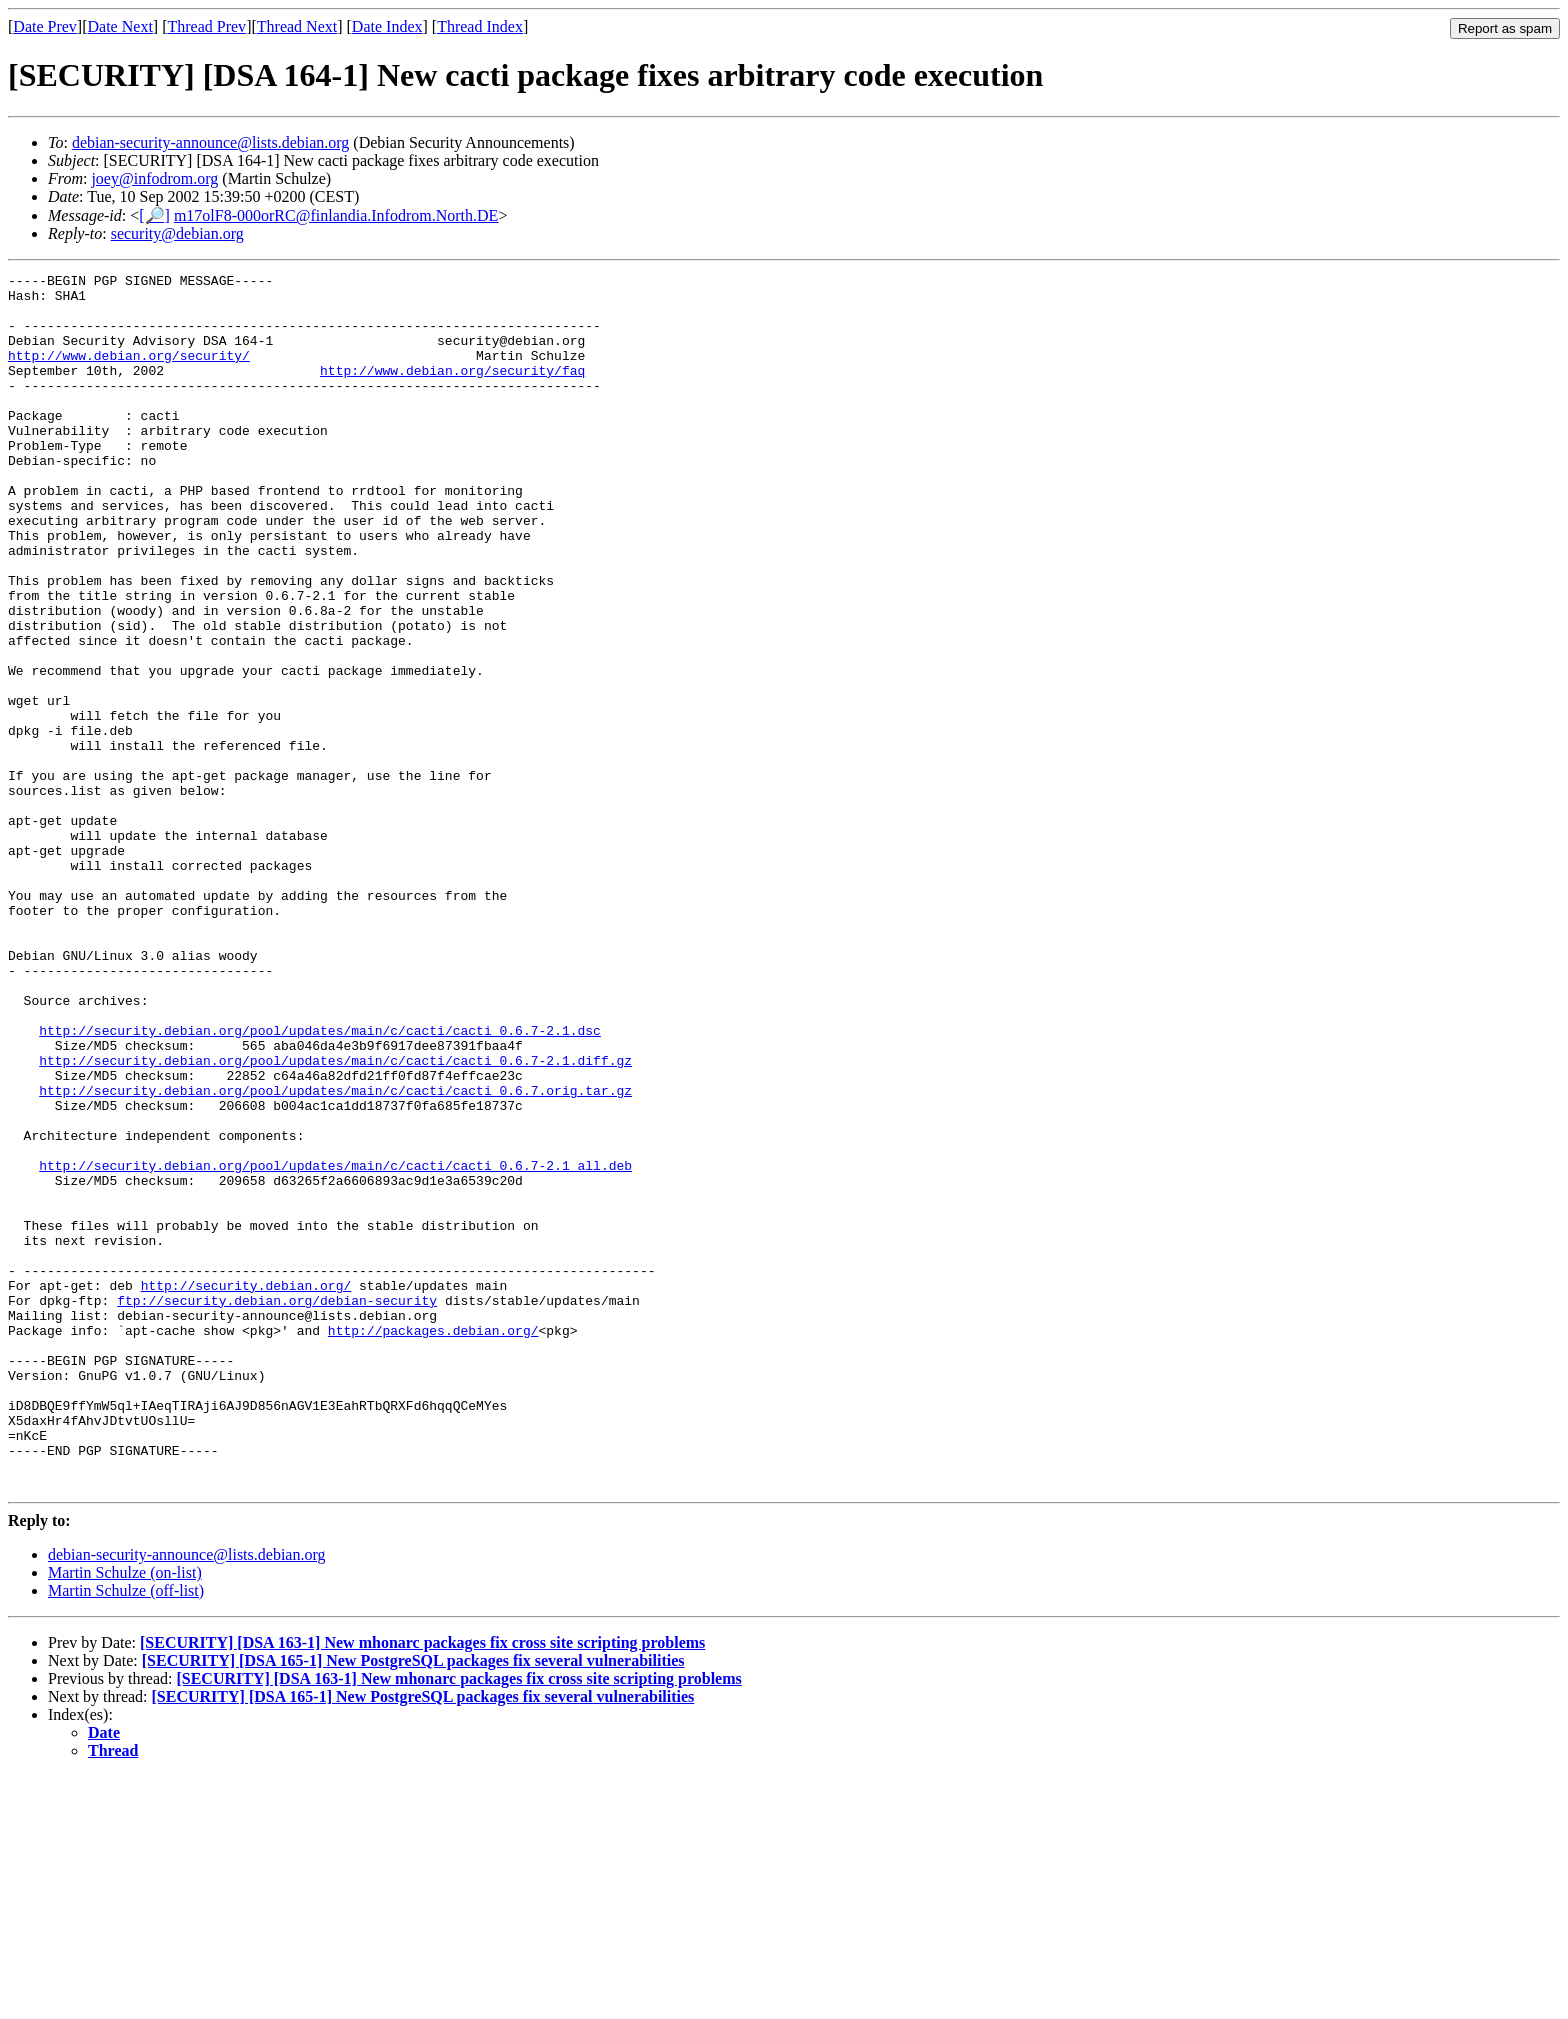 This screenshot has height=2019, width=1568. What do you see at coordinates (154, 178) in the screenshot?
I see `joey@infodrom.org` at bounding box center [154, 178].